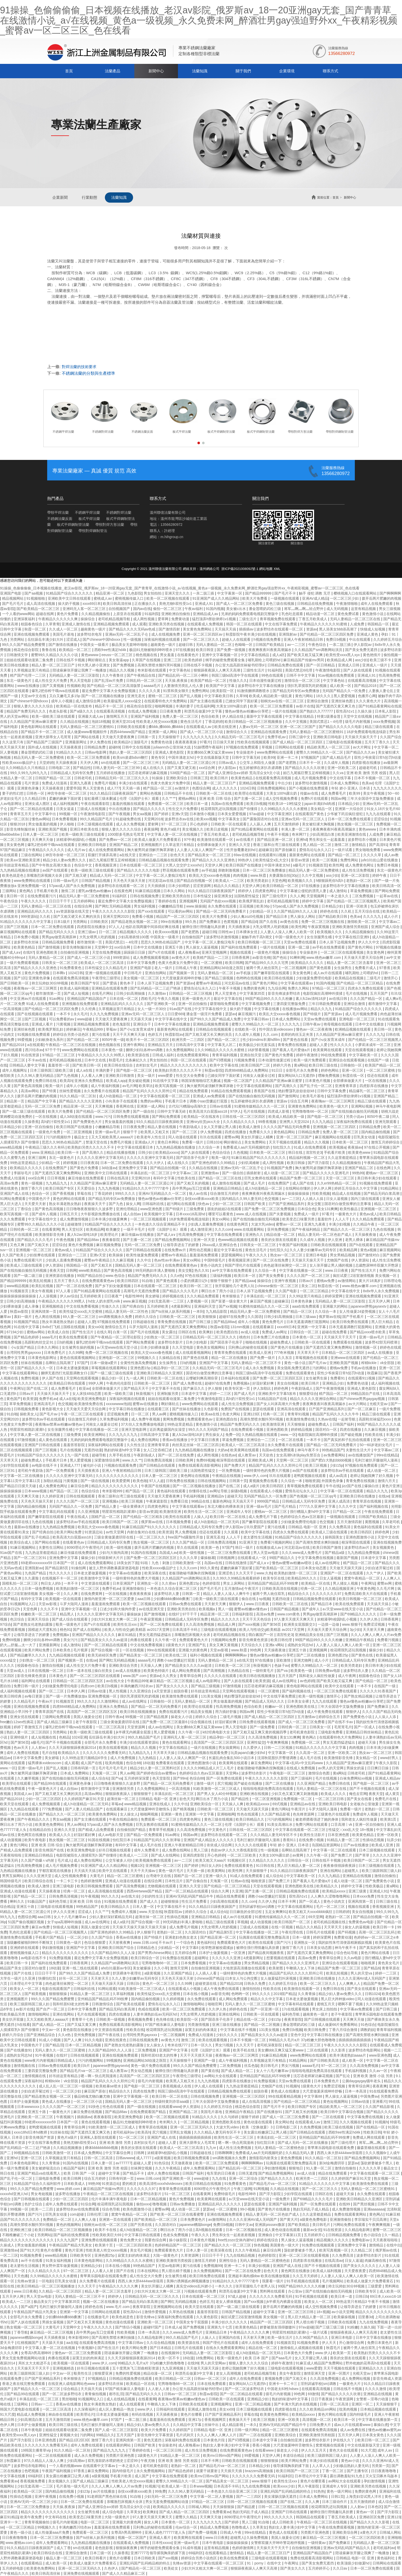  Describe the element at coordinates (195, 1486) in the screenshot. I see `国产一区二区视频在线播放` at that location.